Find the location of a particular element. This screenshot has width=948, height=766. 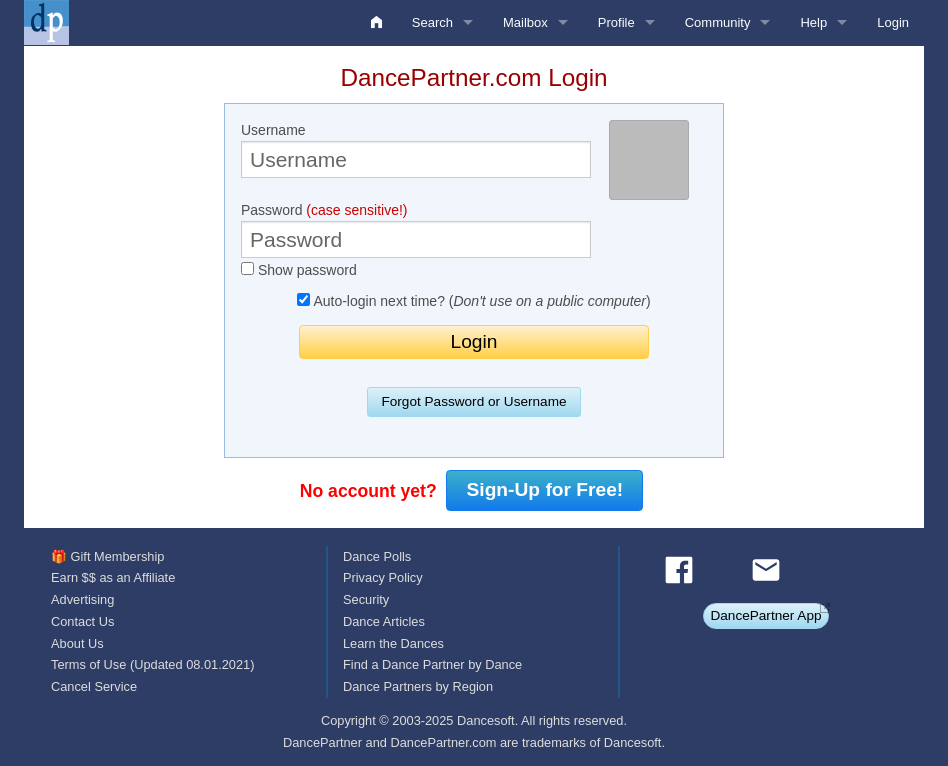

Privacy Policy is located at coordinates (383, 577).